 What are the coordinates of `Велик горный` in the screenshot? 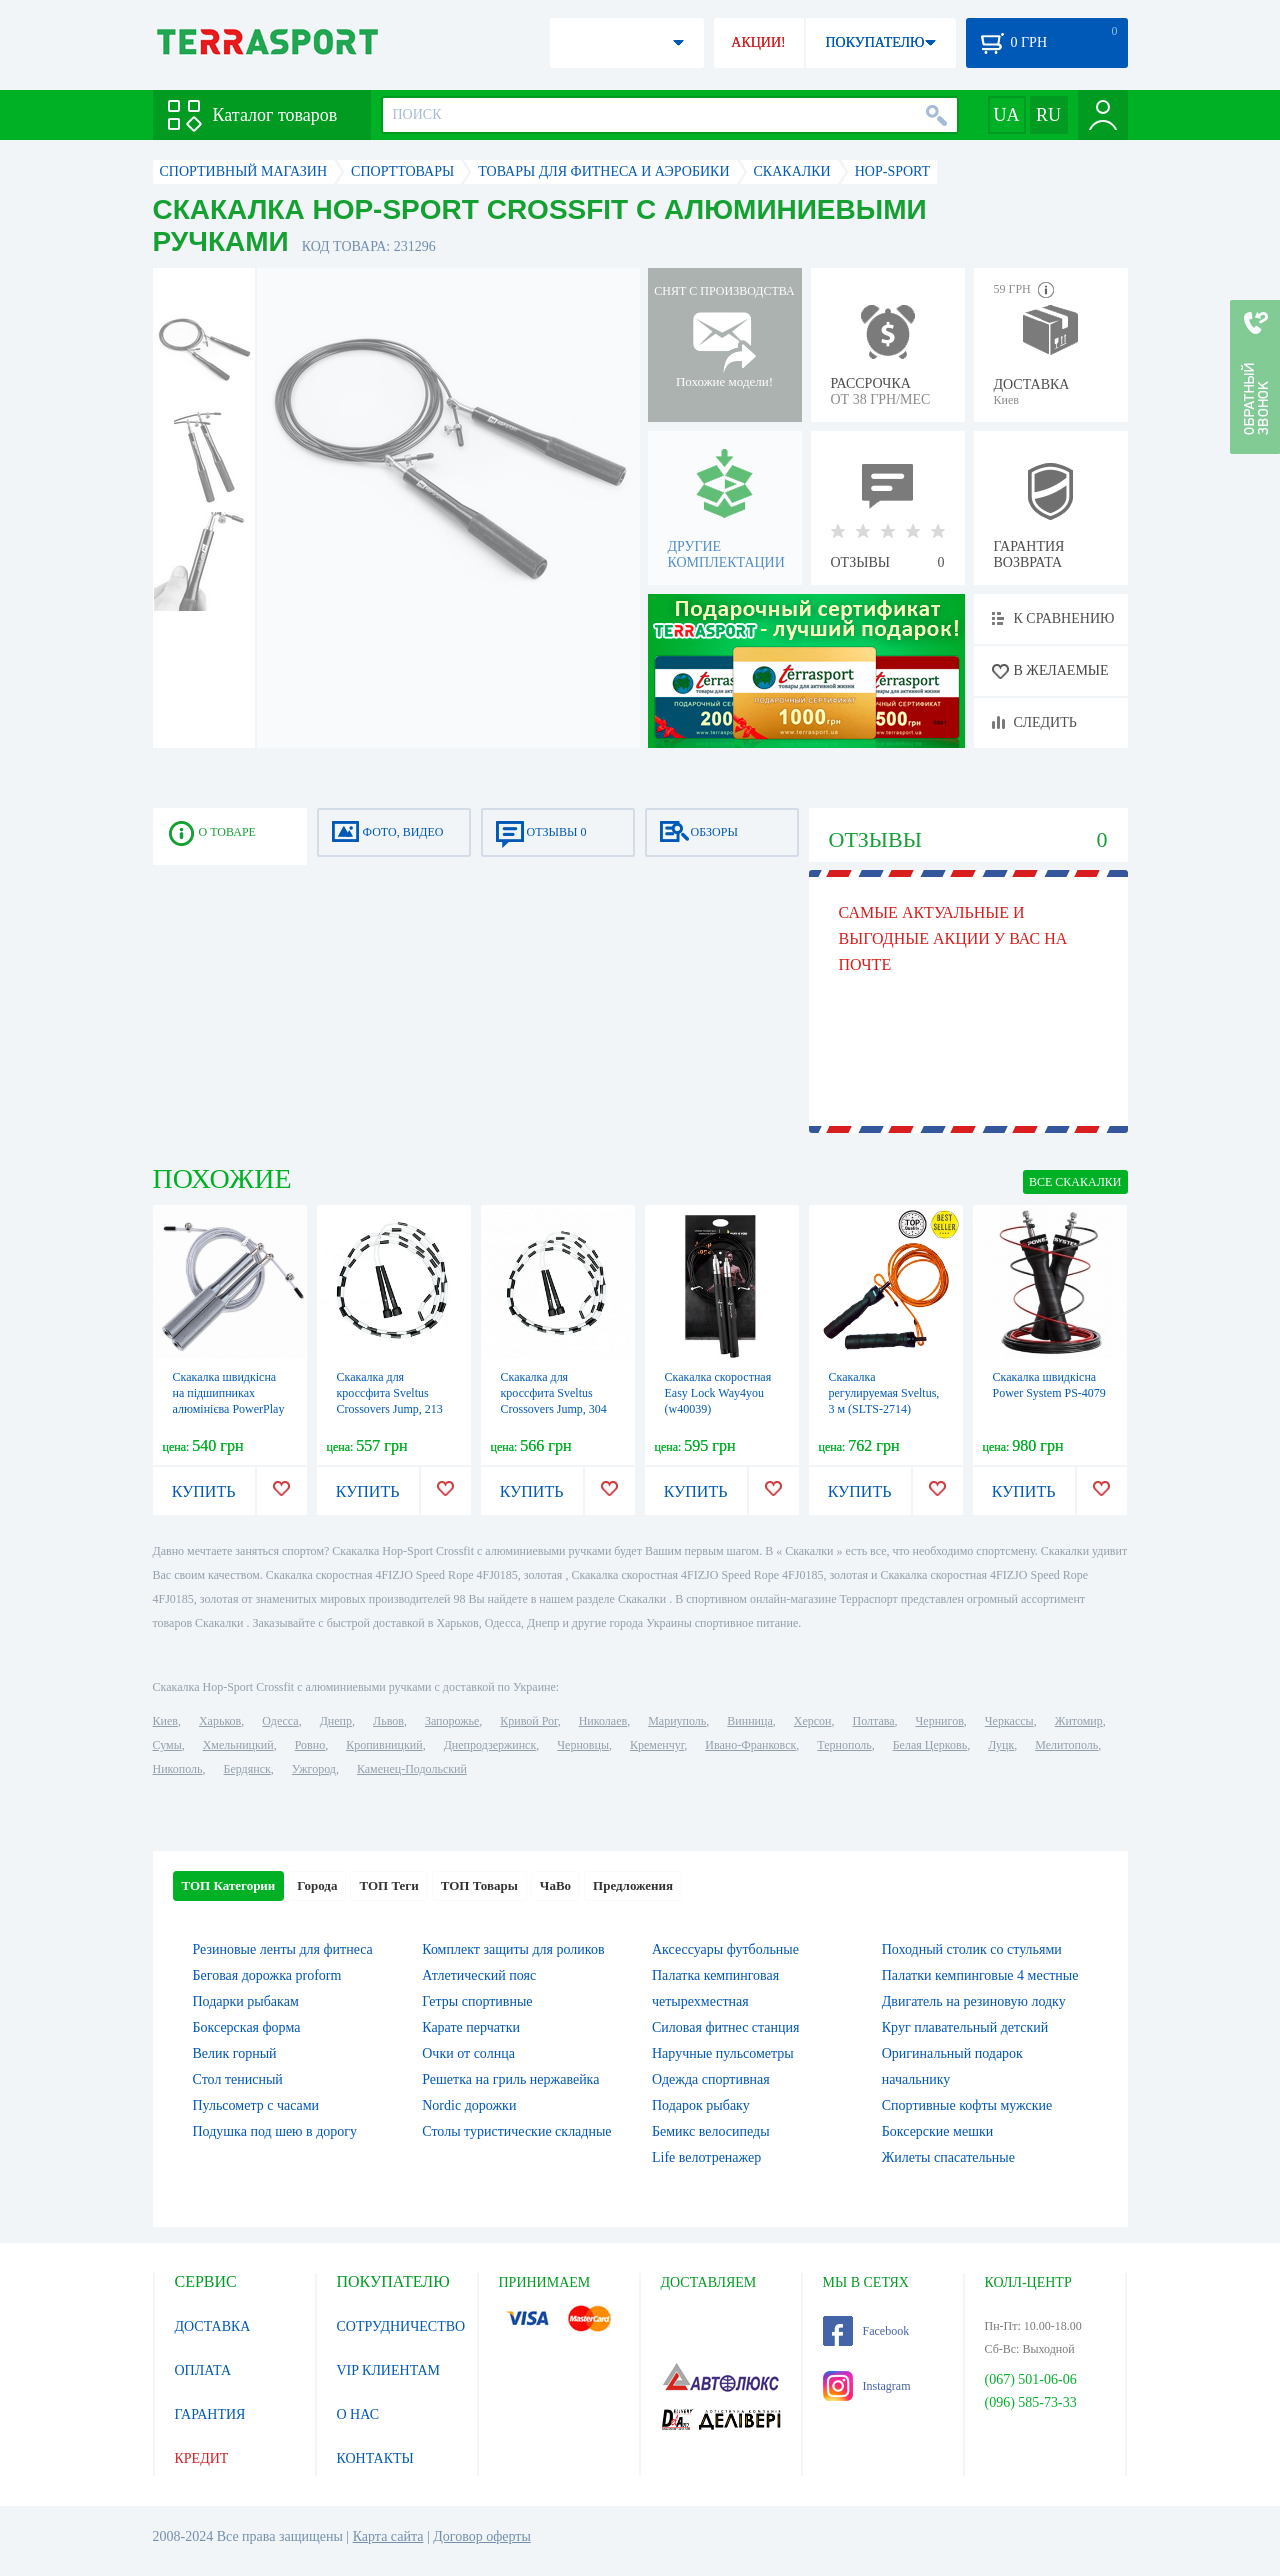 It's located at (235, 2053).